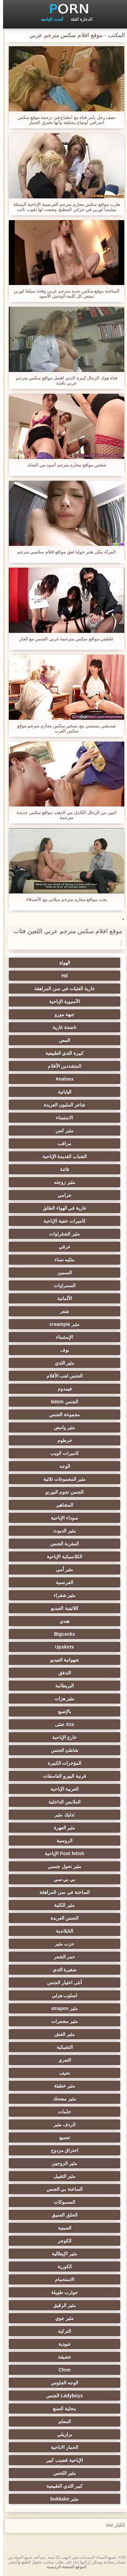 The width and height of the screenshot is (127, 2576). Describe the element at coordinates (61, 2331) in the screenshot. I see `التركية` at that location.